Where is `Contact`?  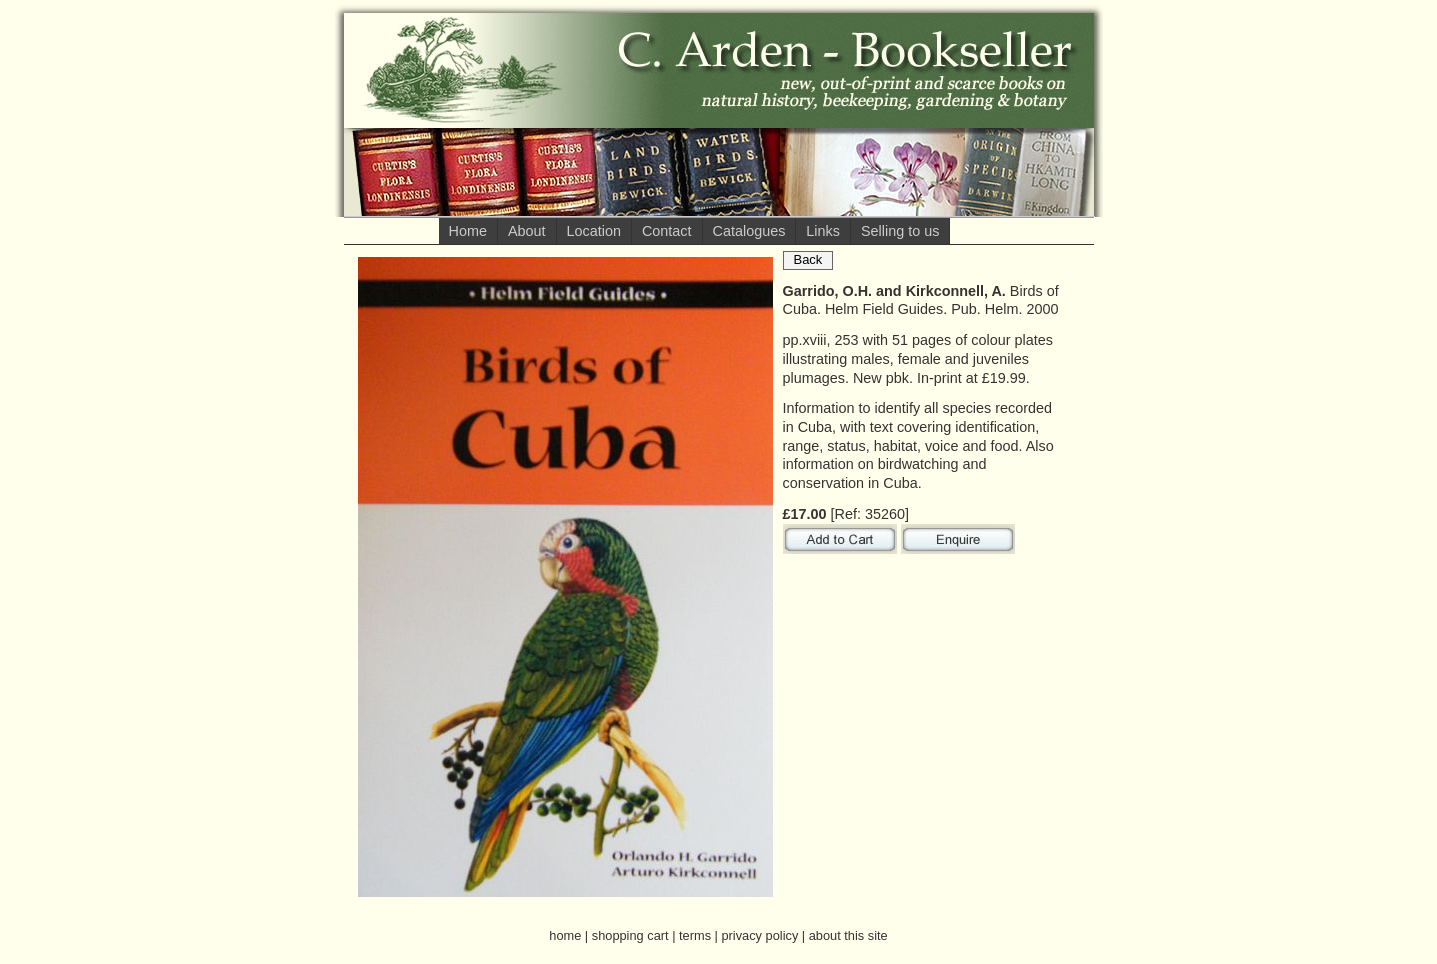
Contact is located at coordinates (667, 231).